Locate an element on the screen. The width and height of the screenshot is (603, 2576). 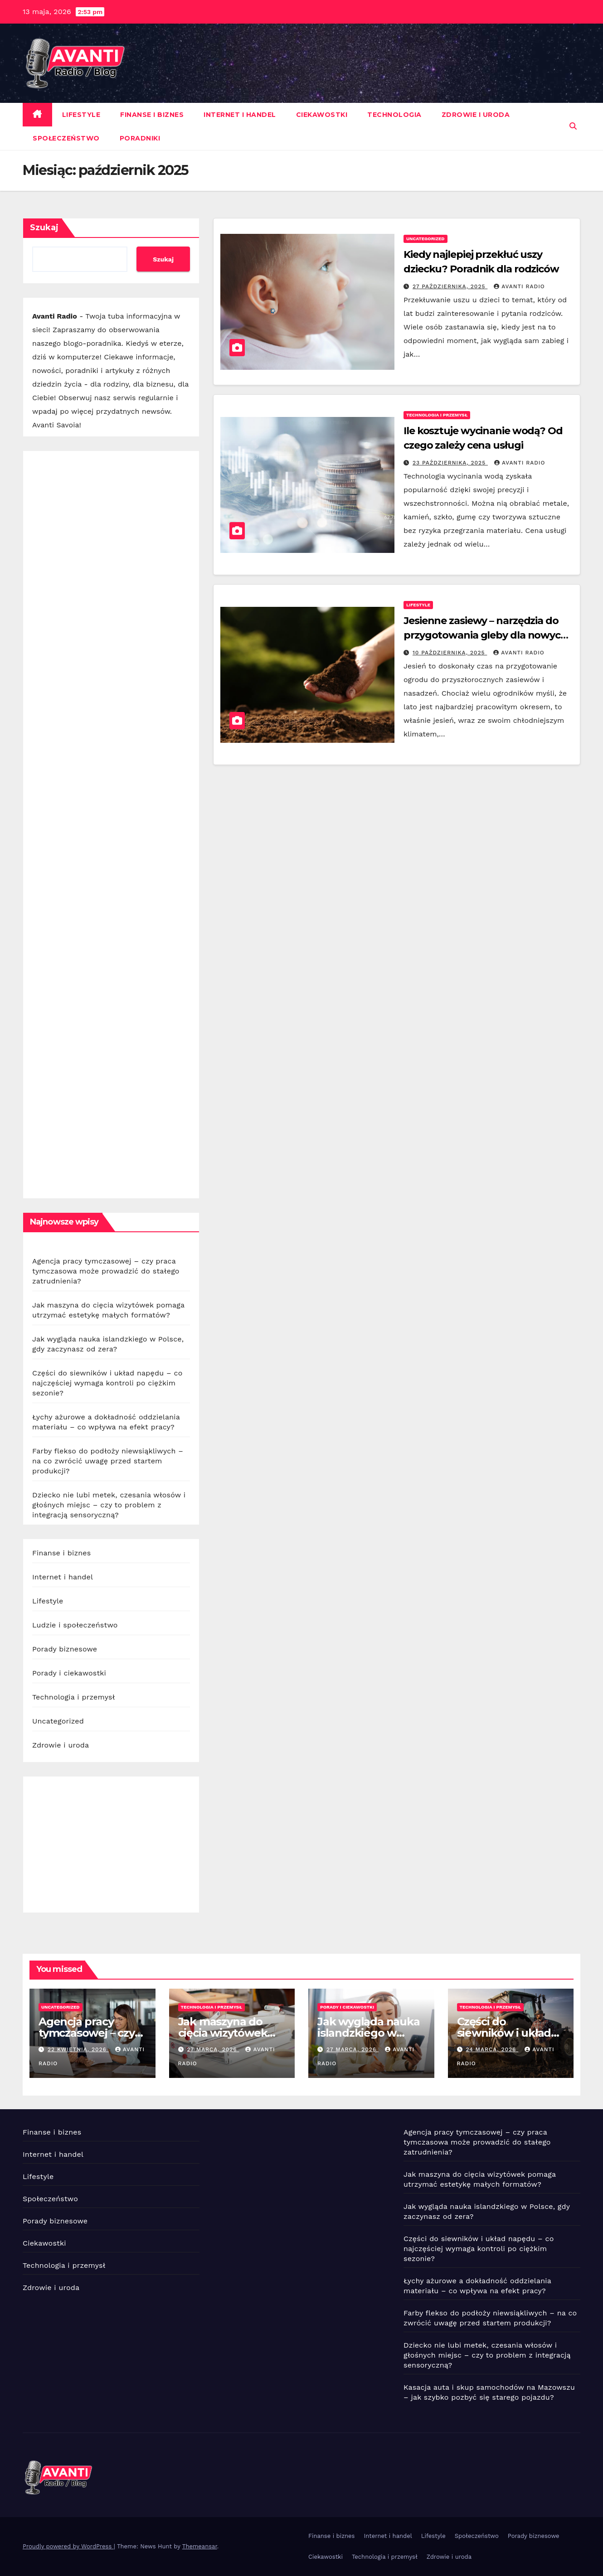
Avanti Radio is located at coordinates (519, 286).